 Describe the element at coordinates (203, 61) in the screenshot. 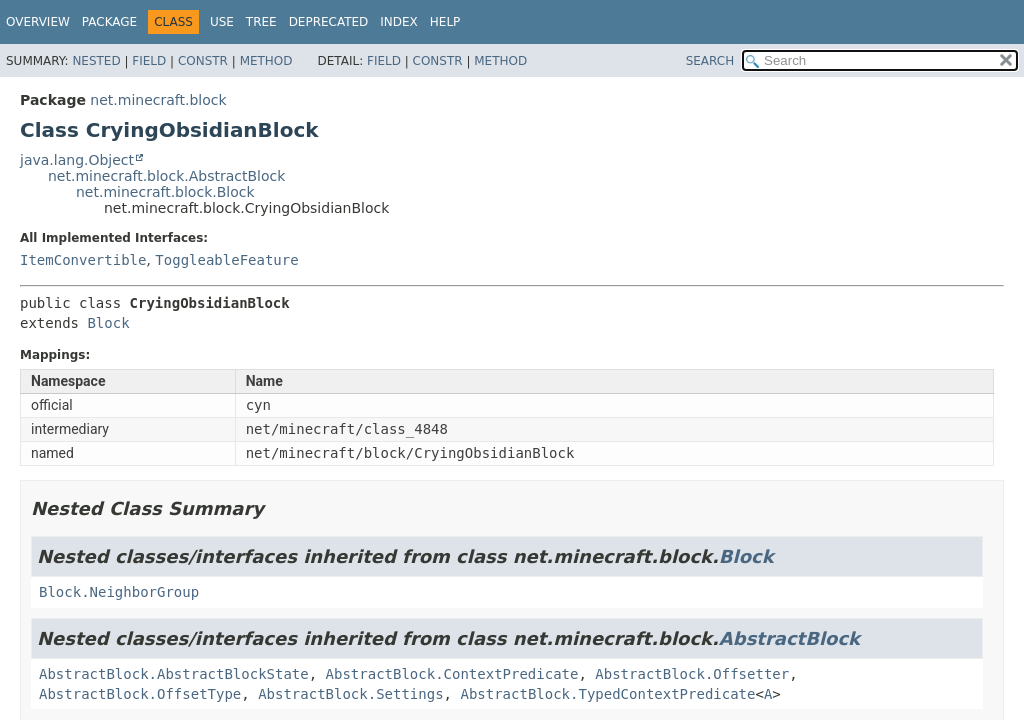

I see `Constr` at that location.